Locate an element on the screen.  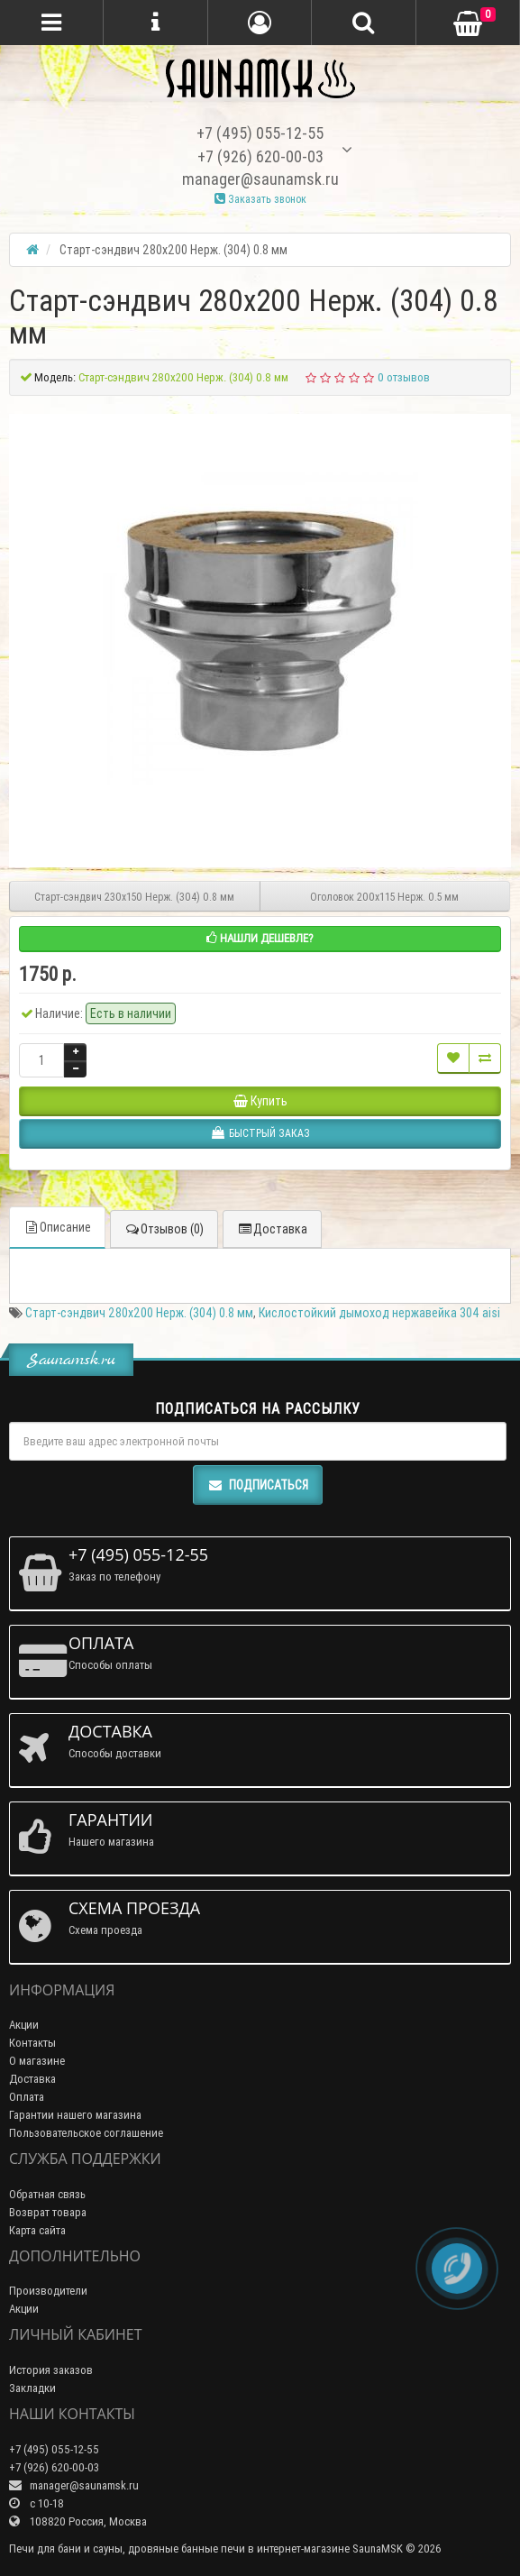
Заказать звонок is located at coordinates (260, 199).